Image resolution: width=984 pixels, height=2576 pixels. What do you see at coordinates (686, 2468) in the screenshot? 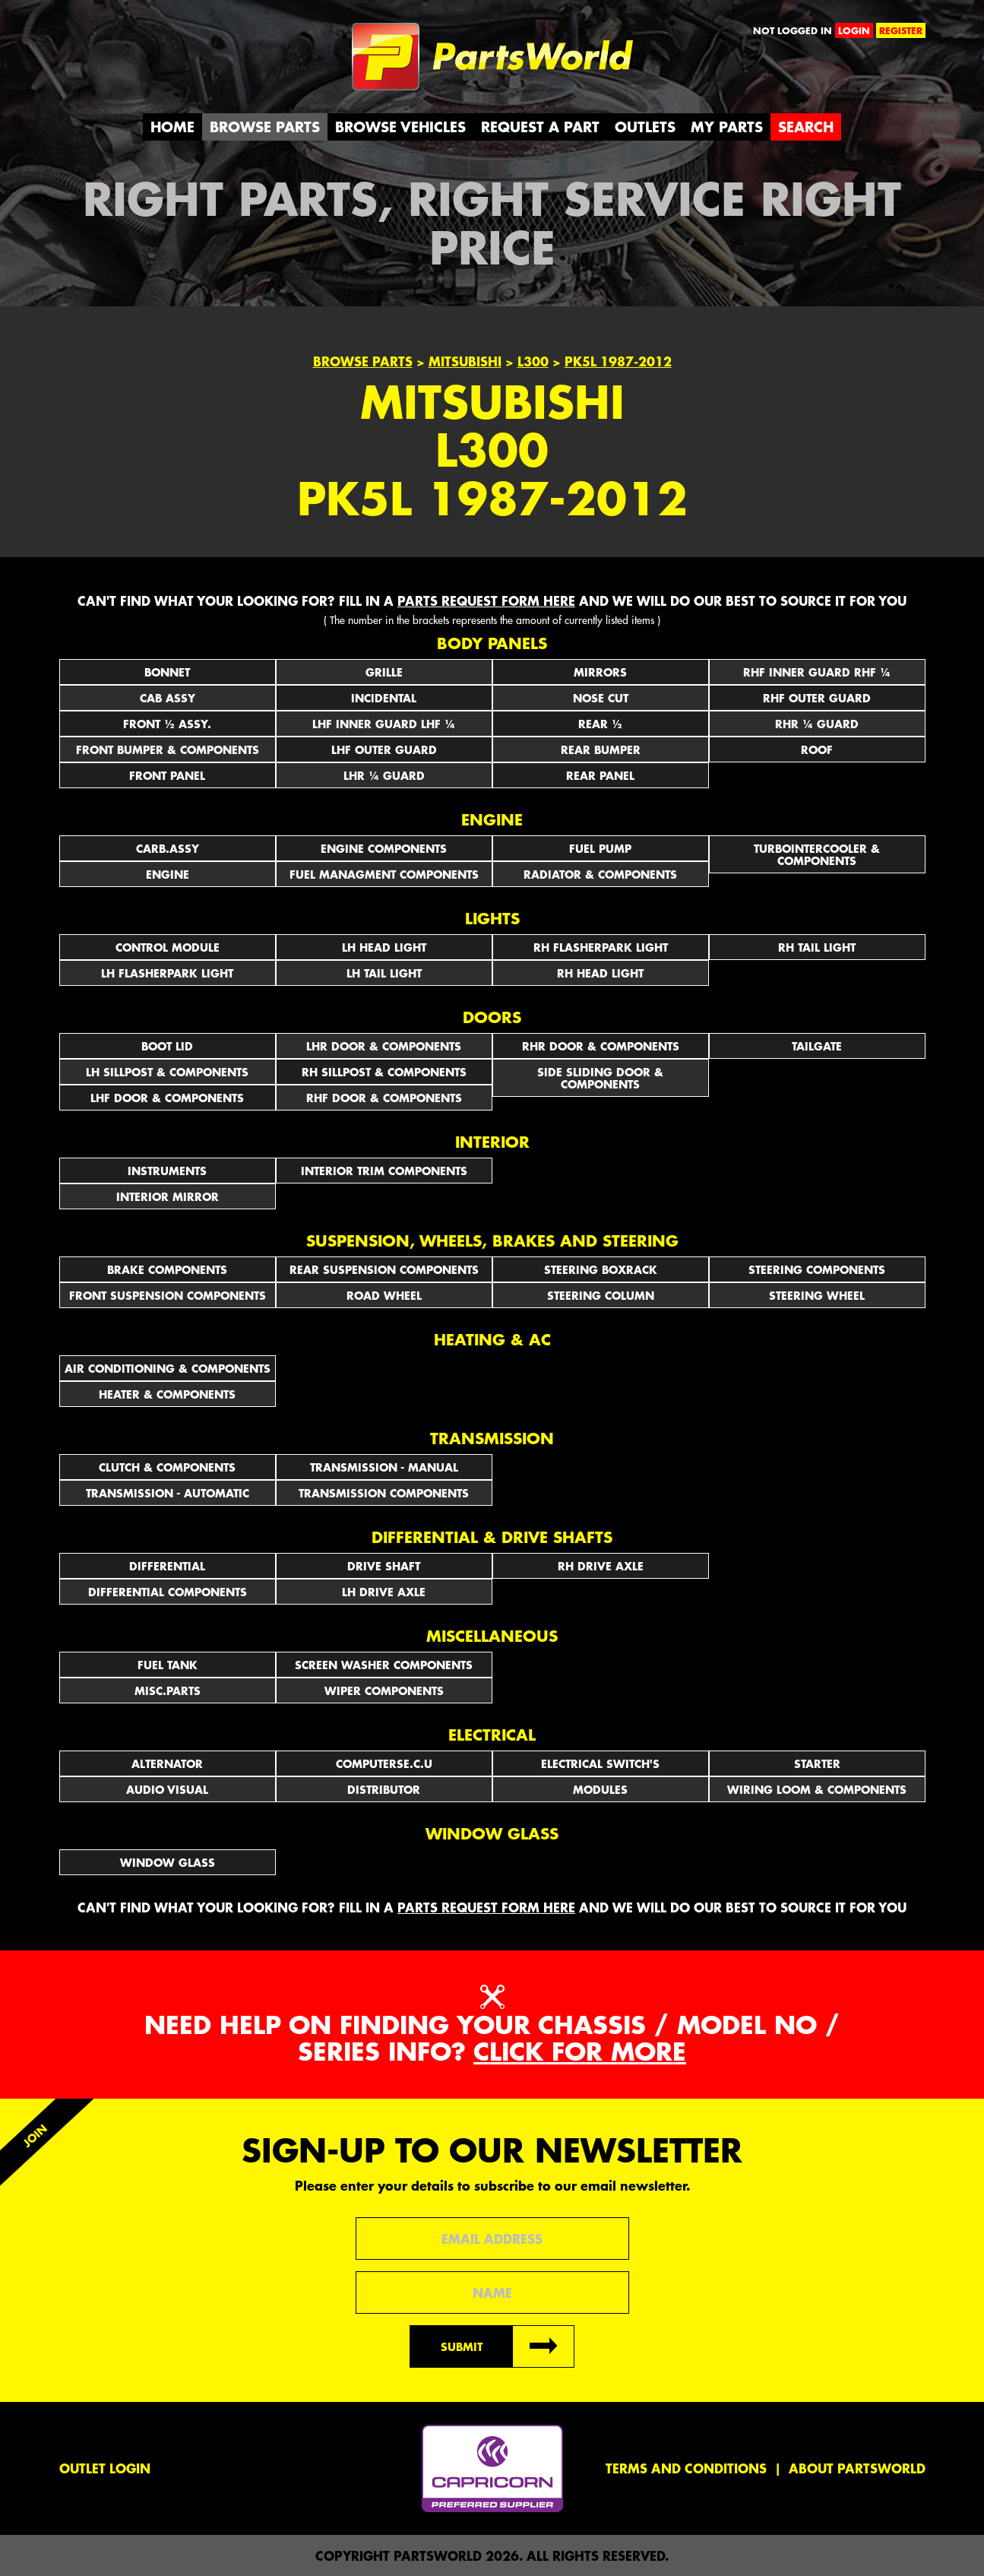
I see `Terms and conditions` at bounding box center [686, 2468].